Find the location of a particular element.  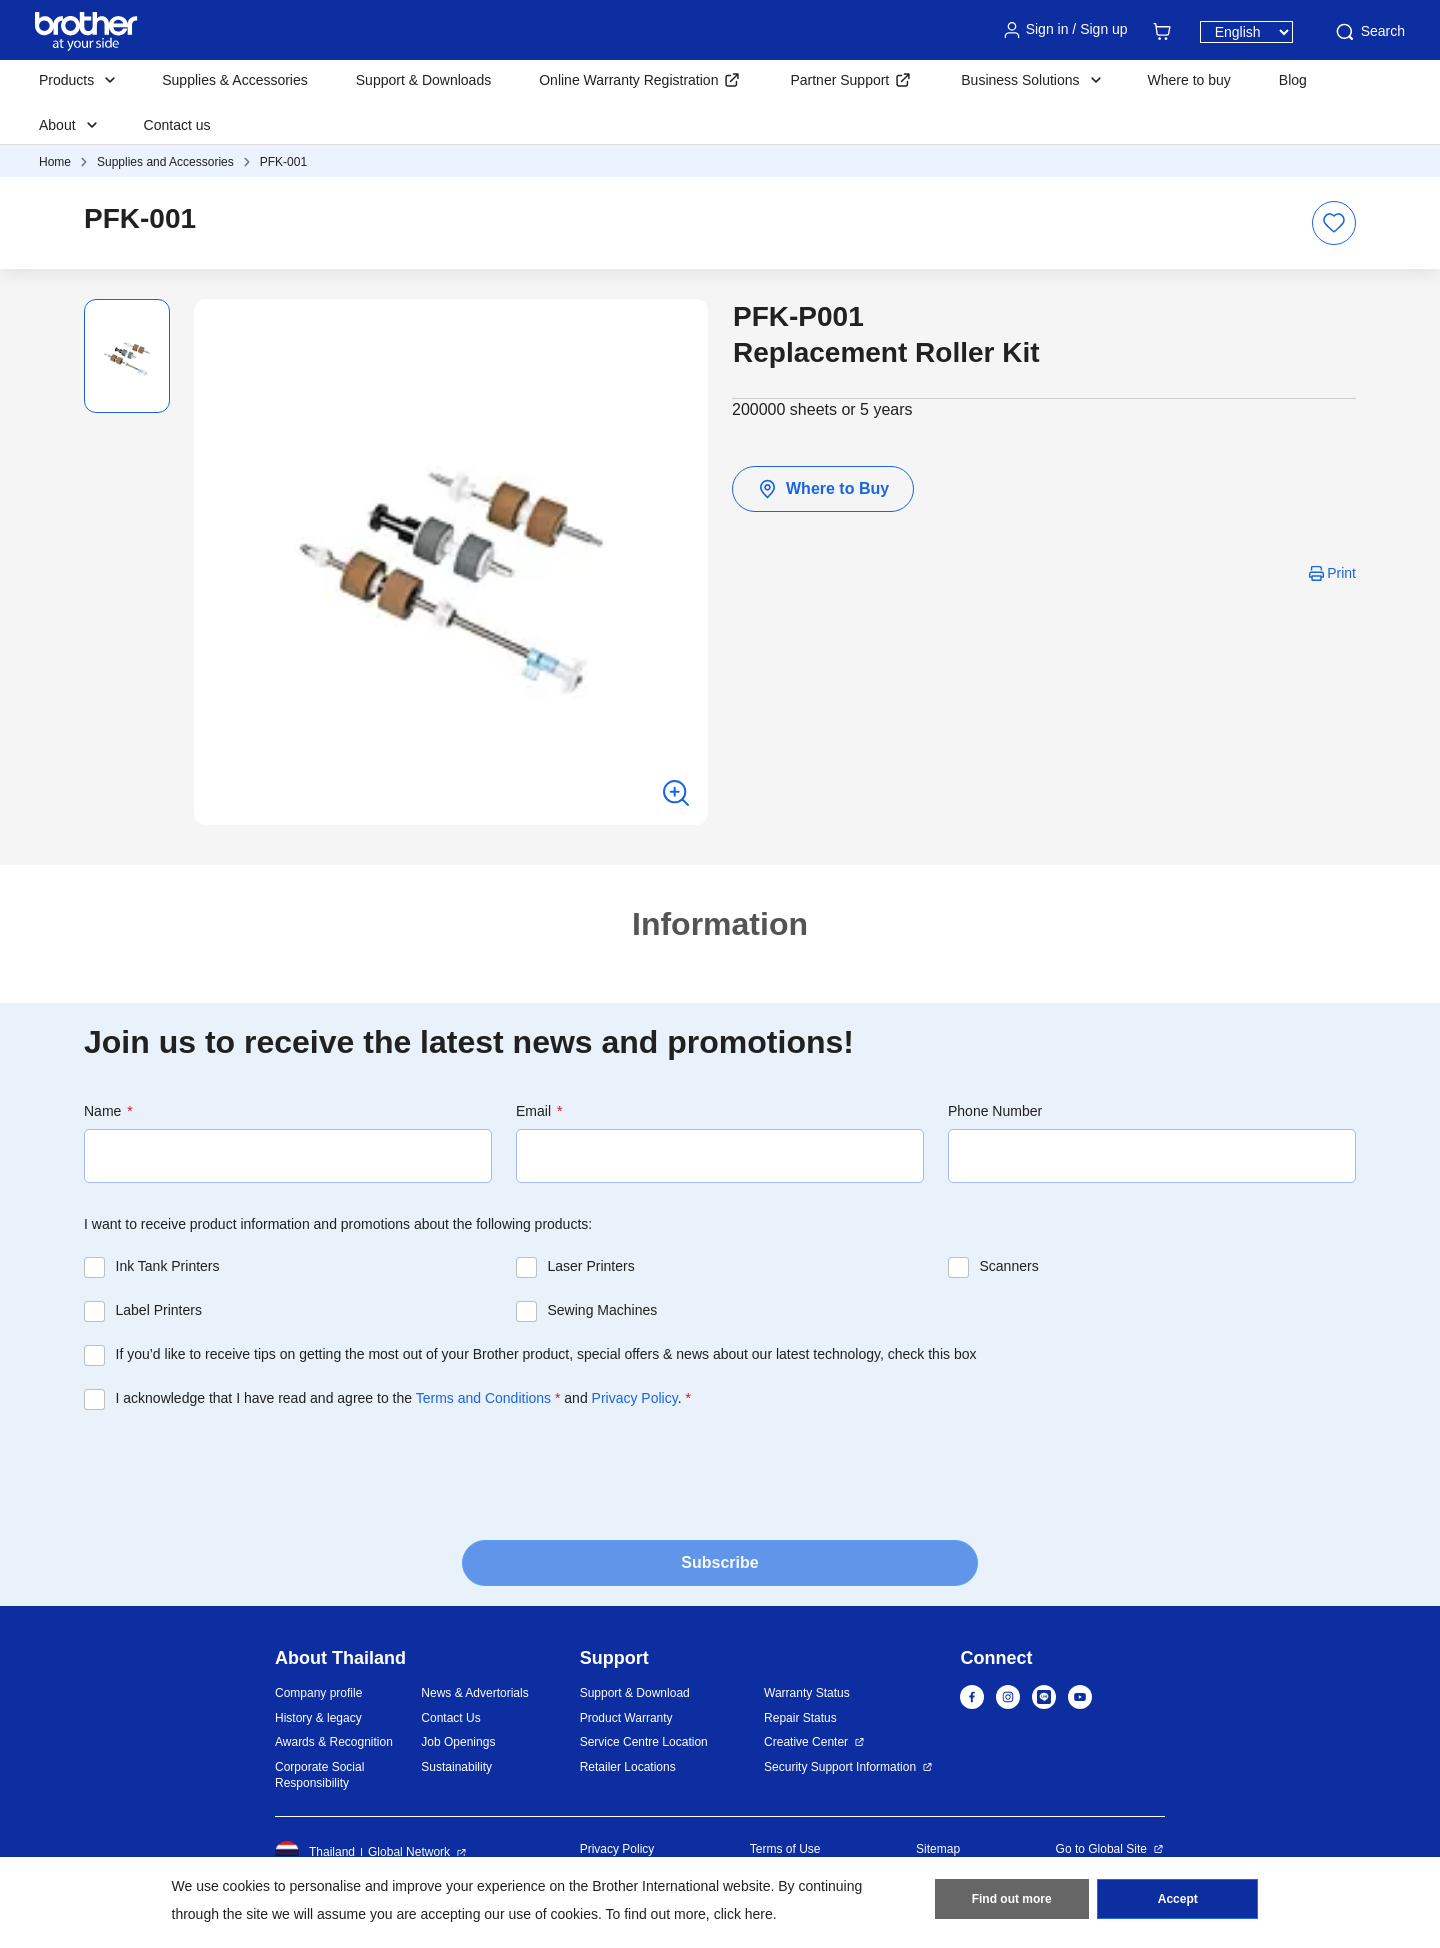

Find out more is located at coordinates (1012, 1899).